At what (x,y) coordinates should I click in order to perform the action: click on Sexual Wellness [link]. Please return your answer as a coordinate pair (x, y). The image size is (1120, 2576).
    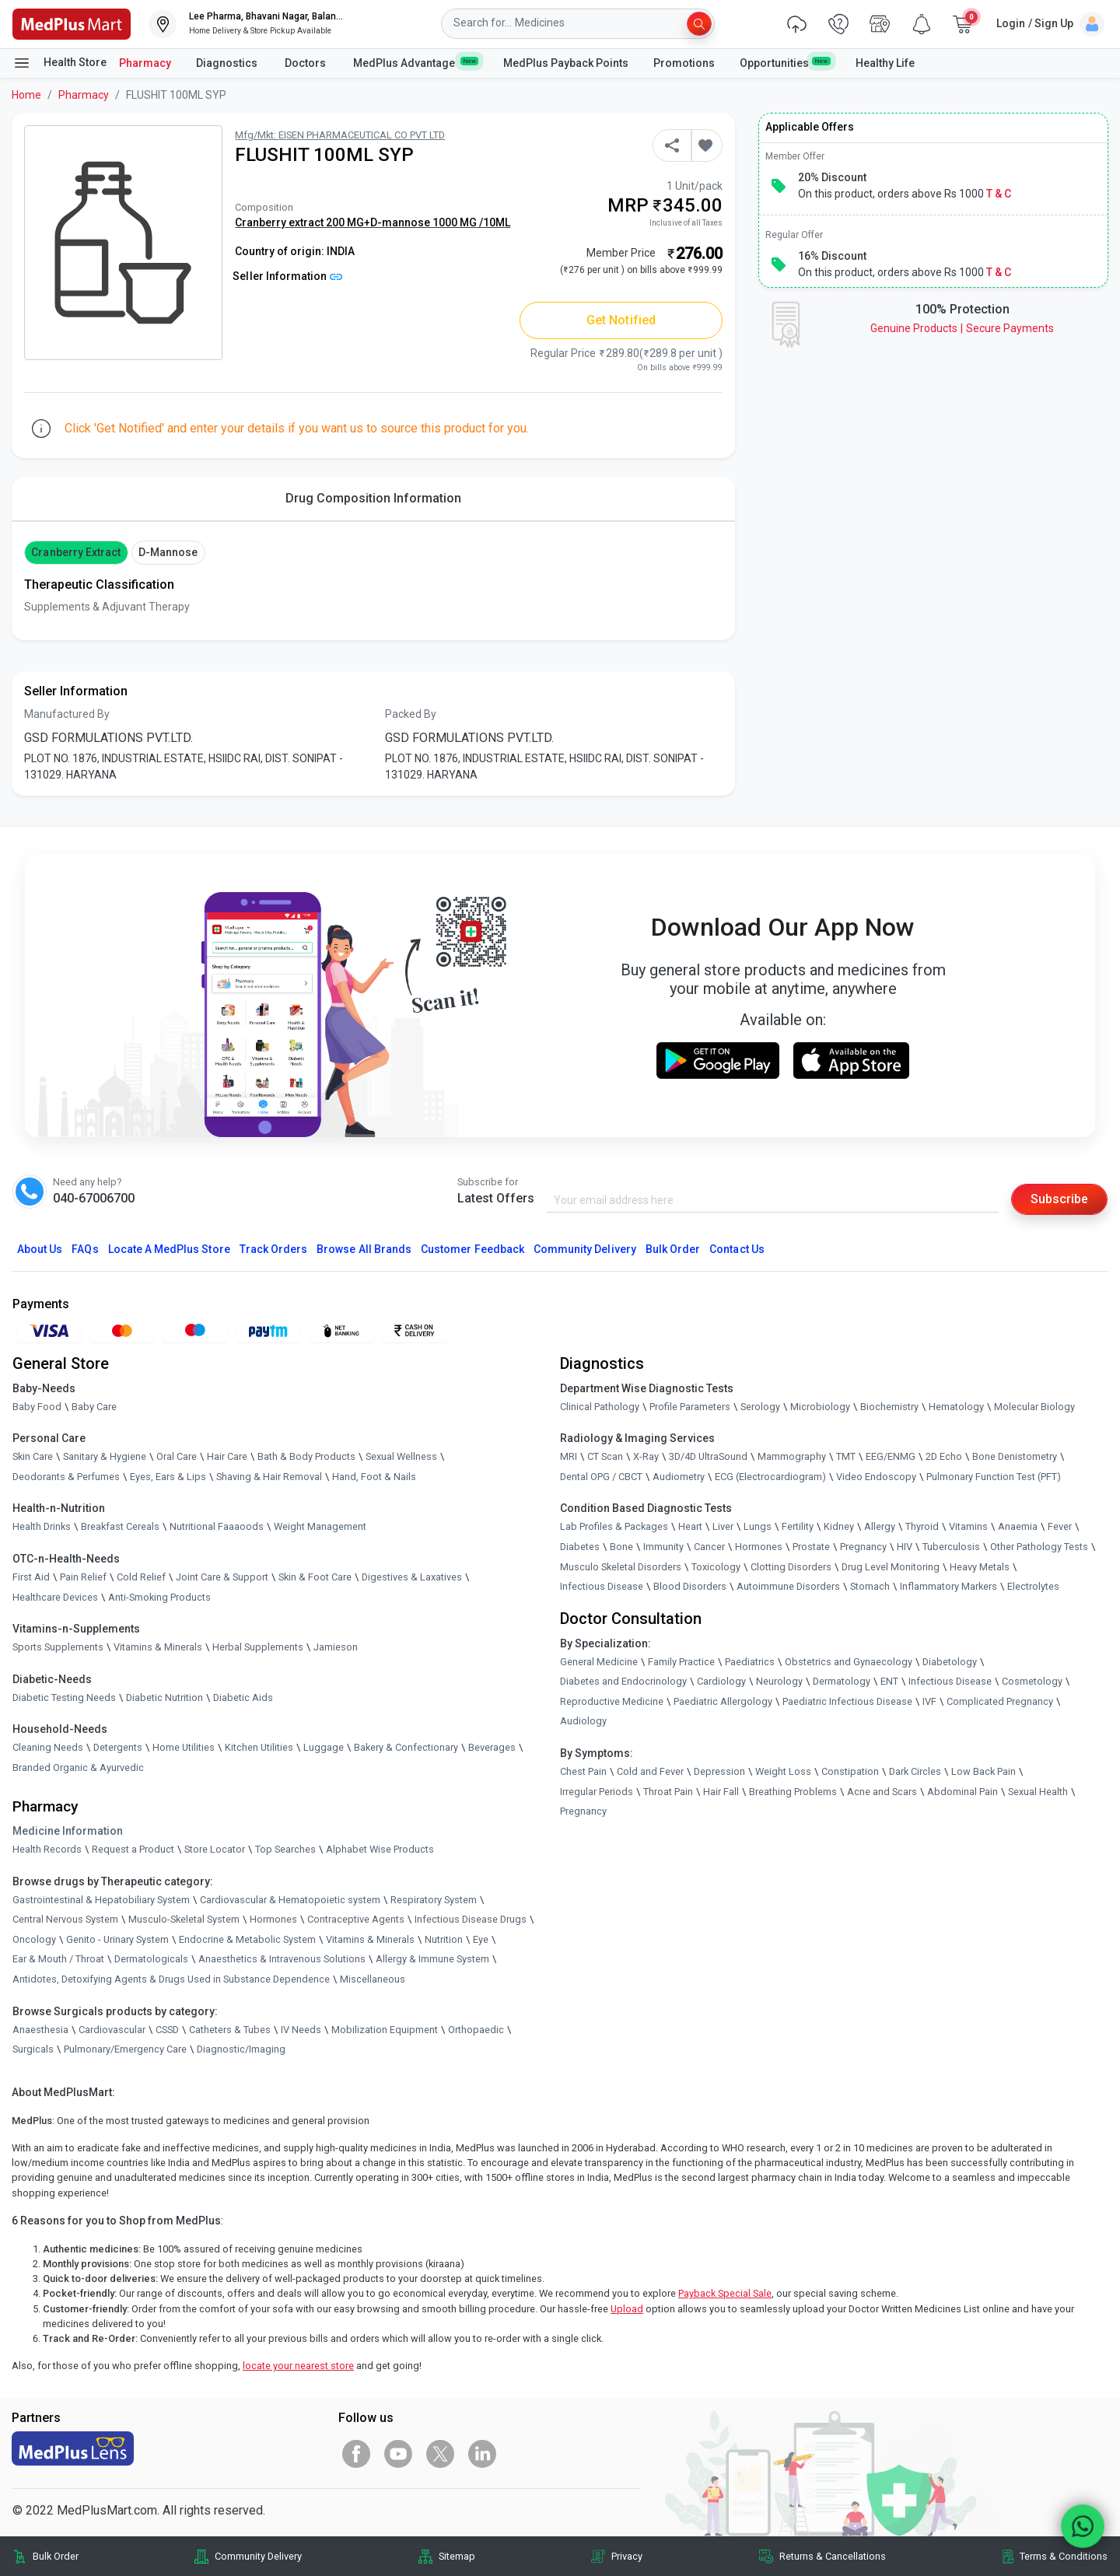
    Looking at the image, I should click on (401, 1456).